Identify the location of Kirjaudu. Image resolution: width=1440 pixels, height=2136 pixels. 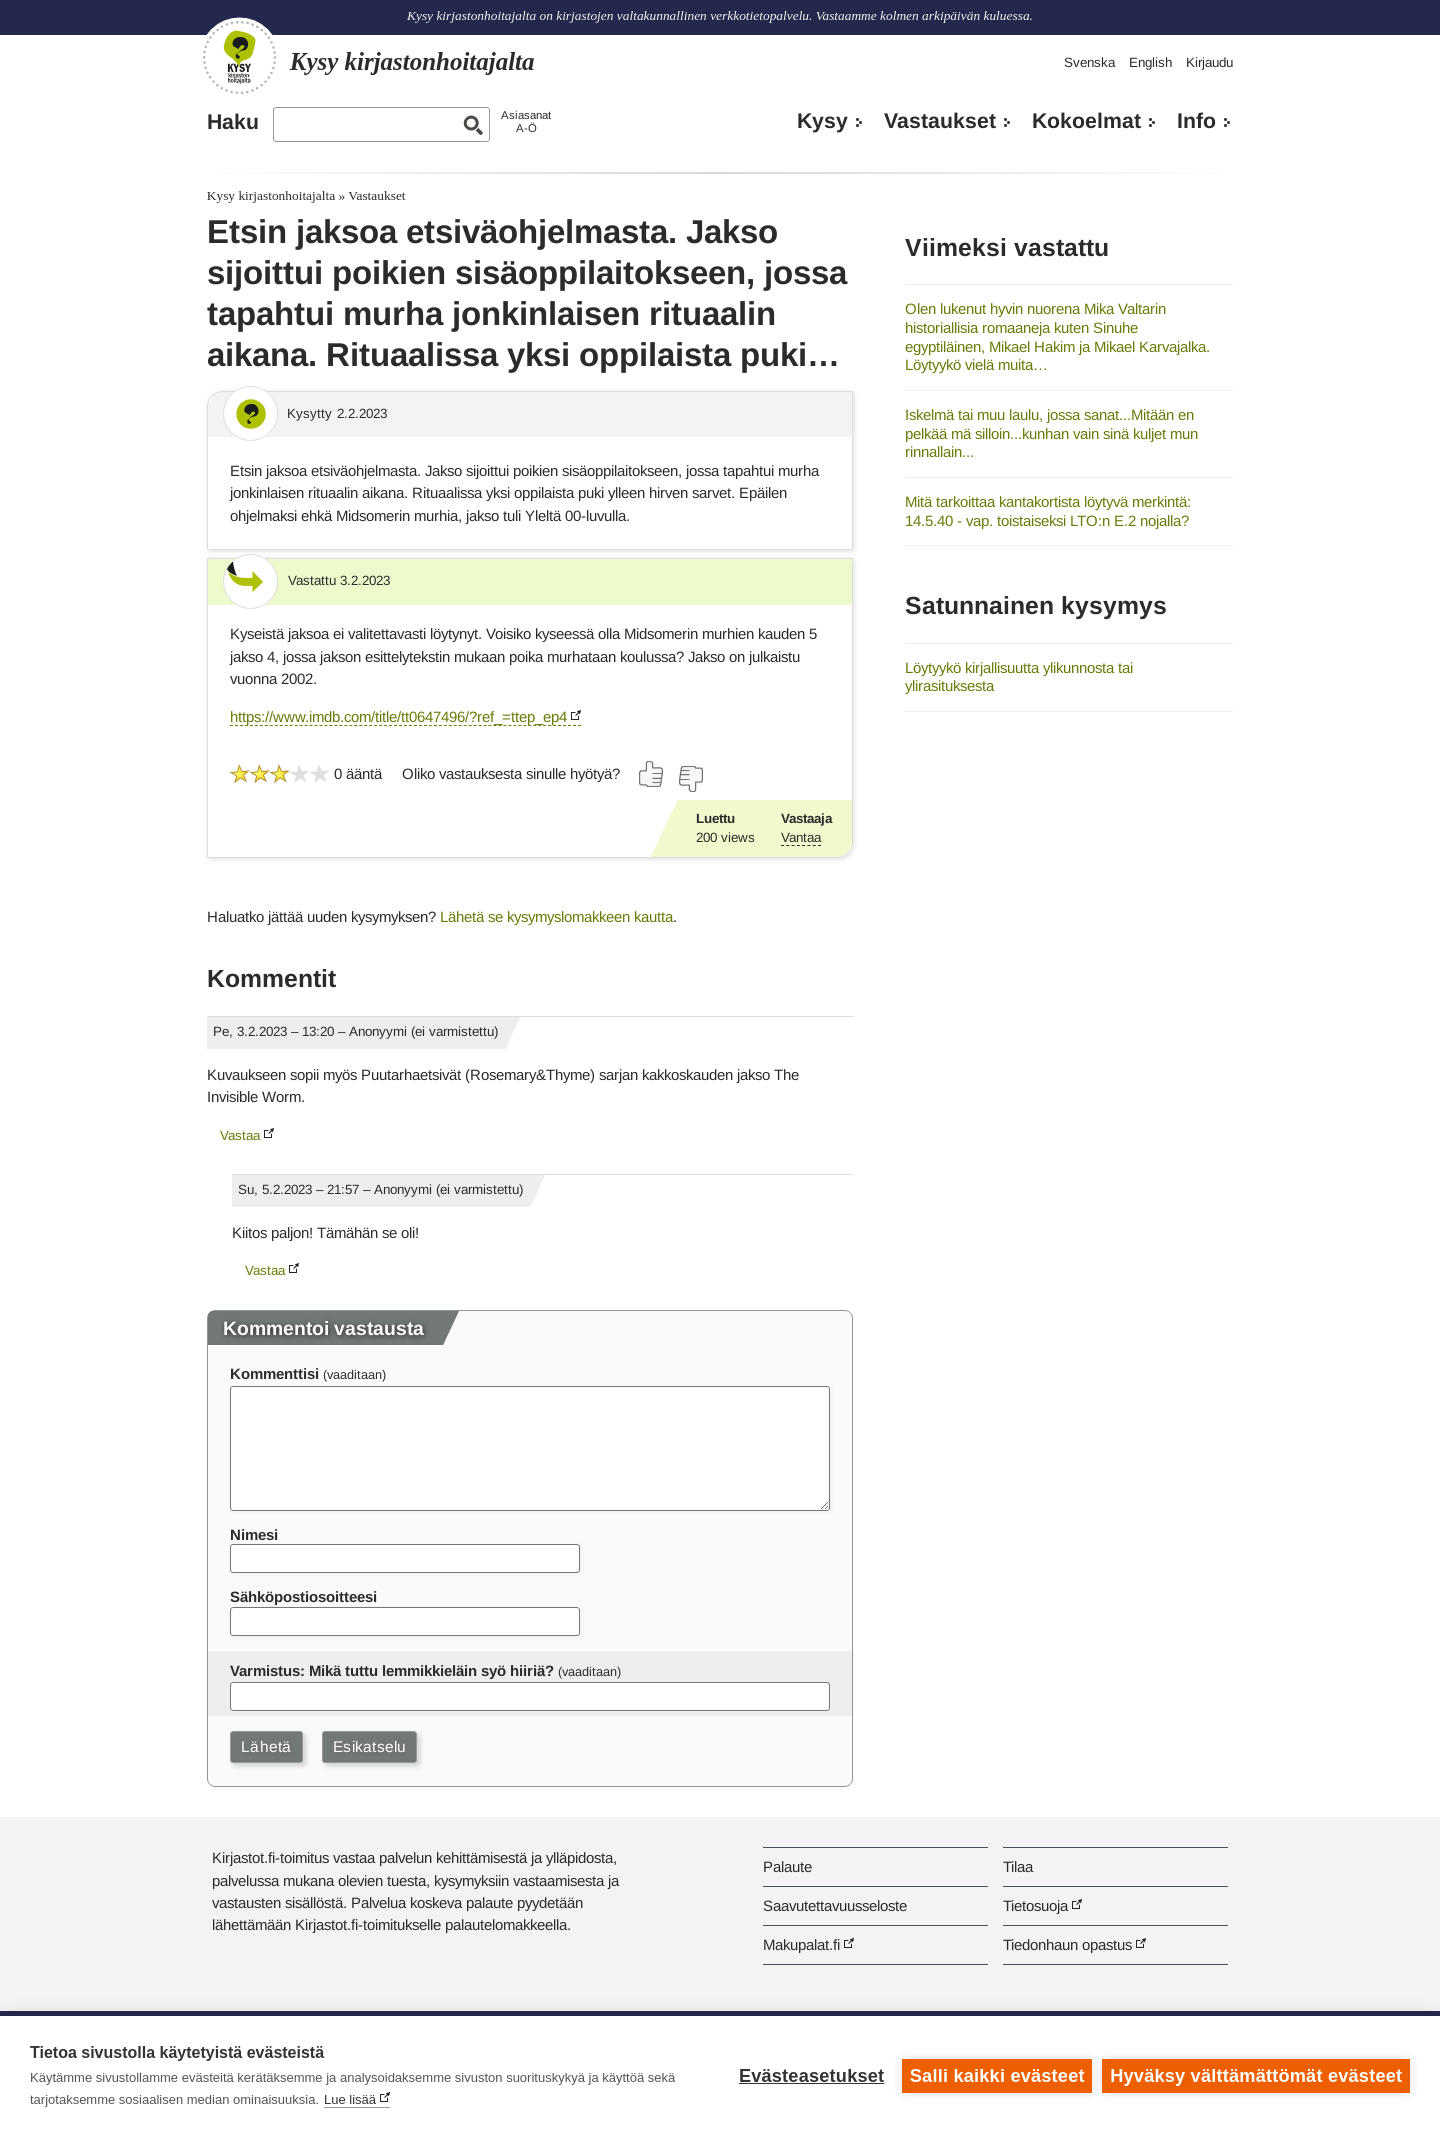
(1209, 62).